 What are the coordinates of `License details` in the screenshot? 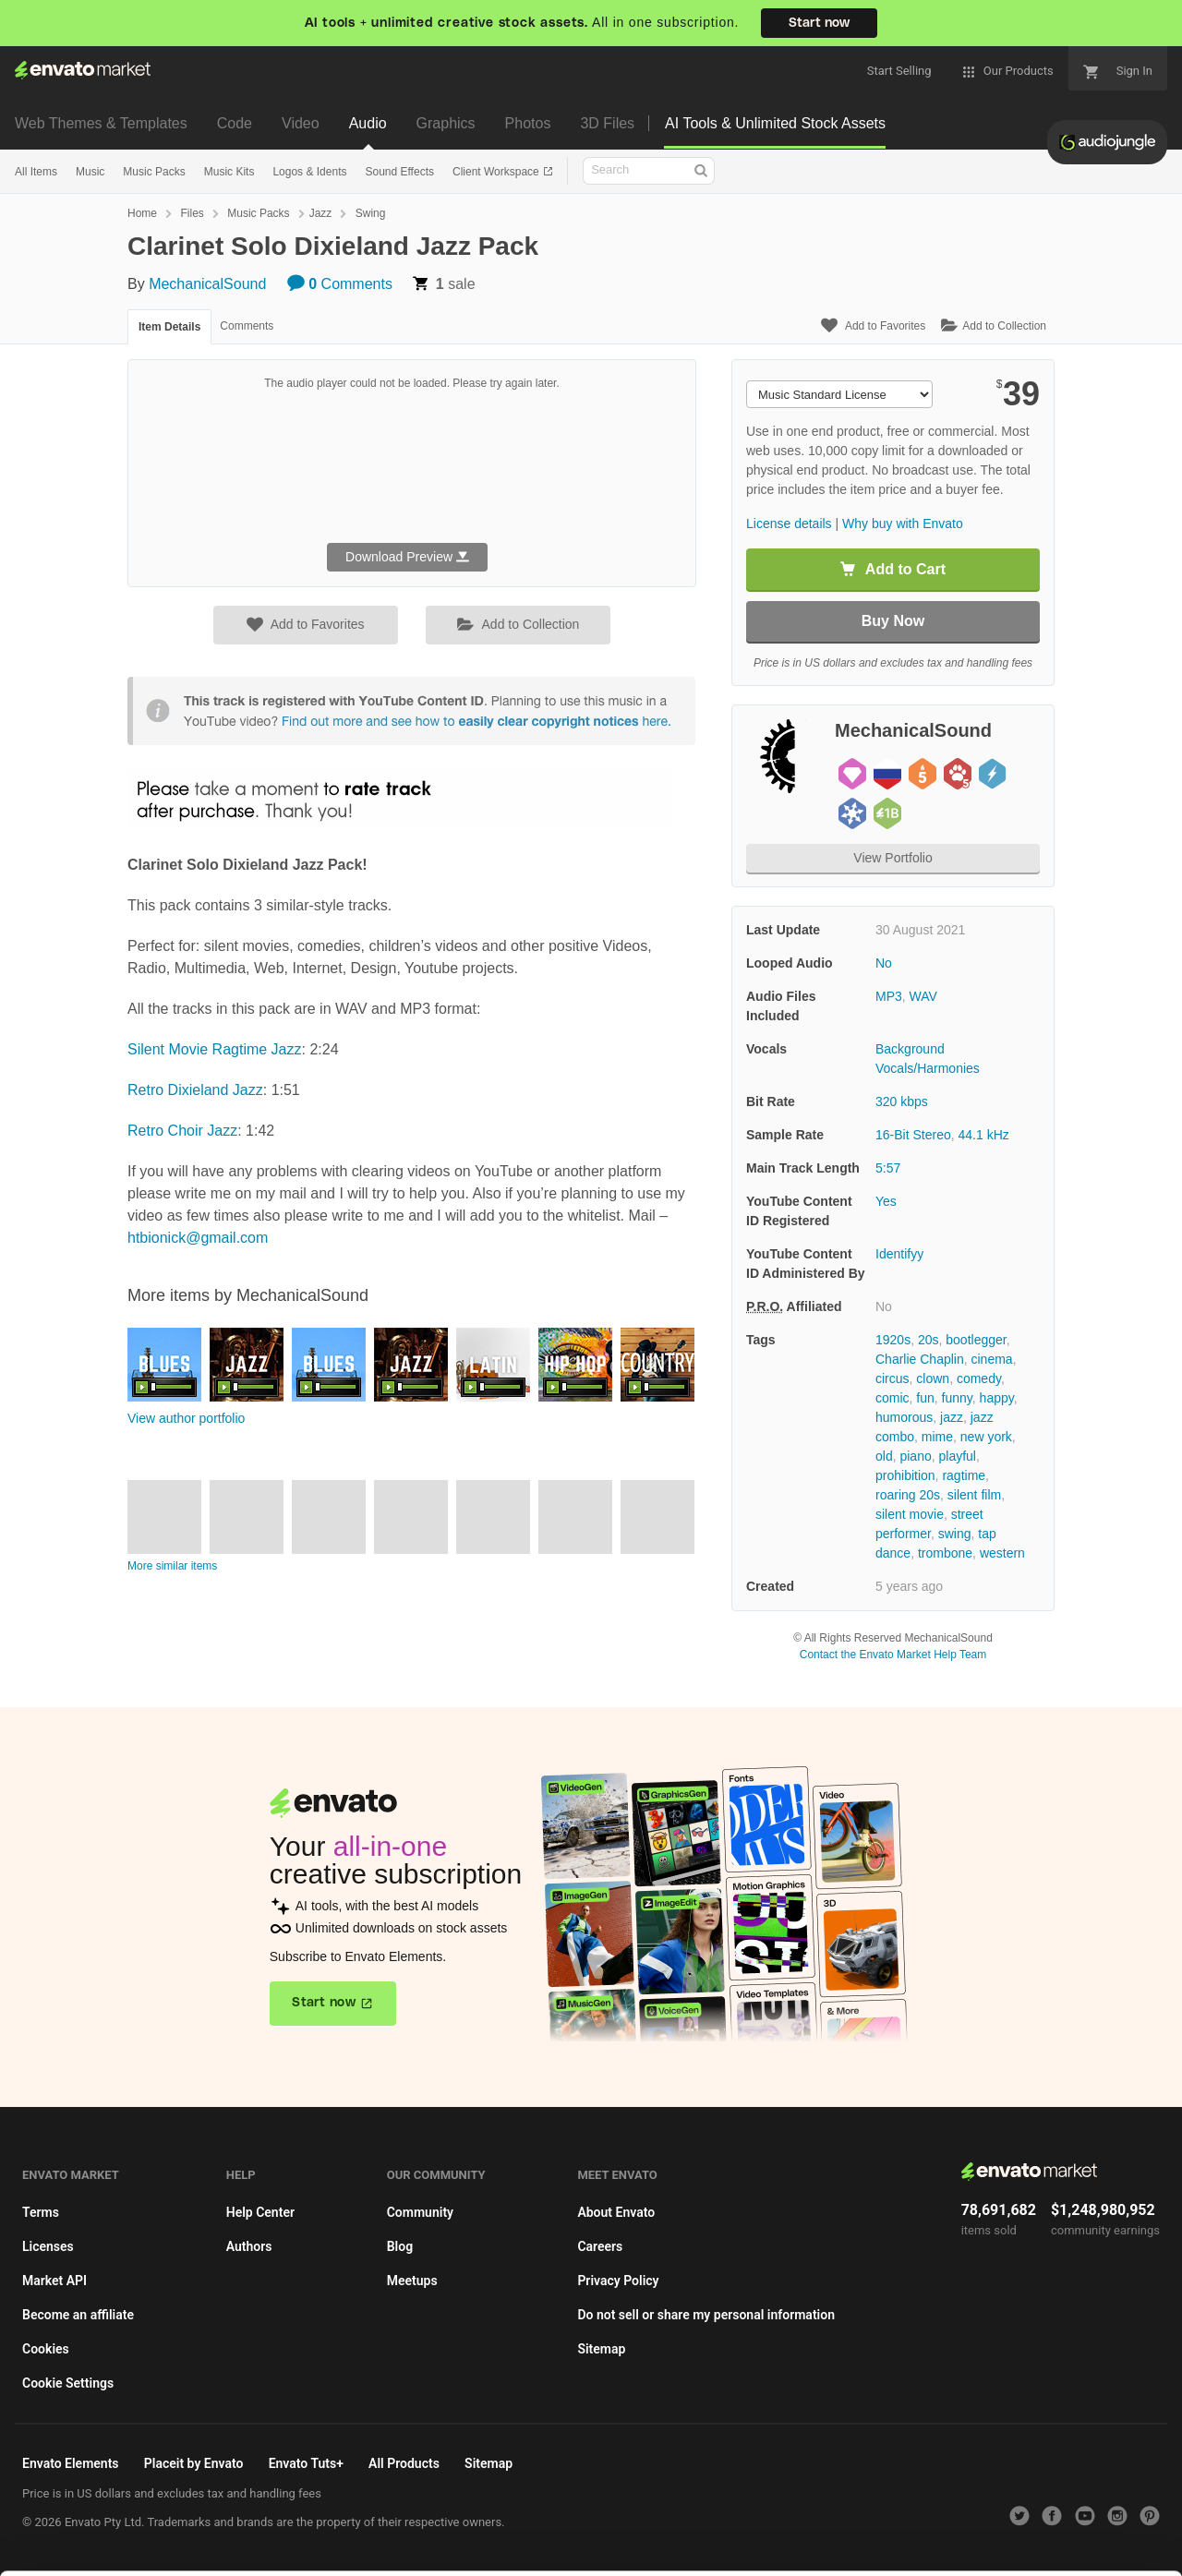 It's located at (789, 523).